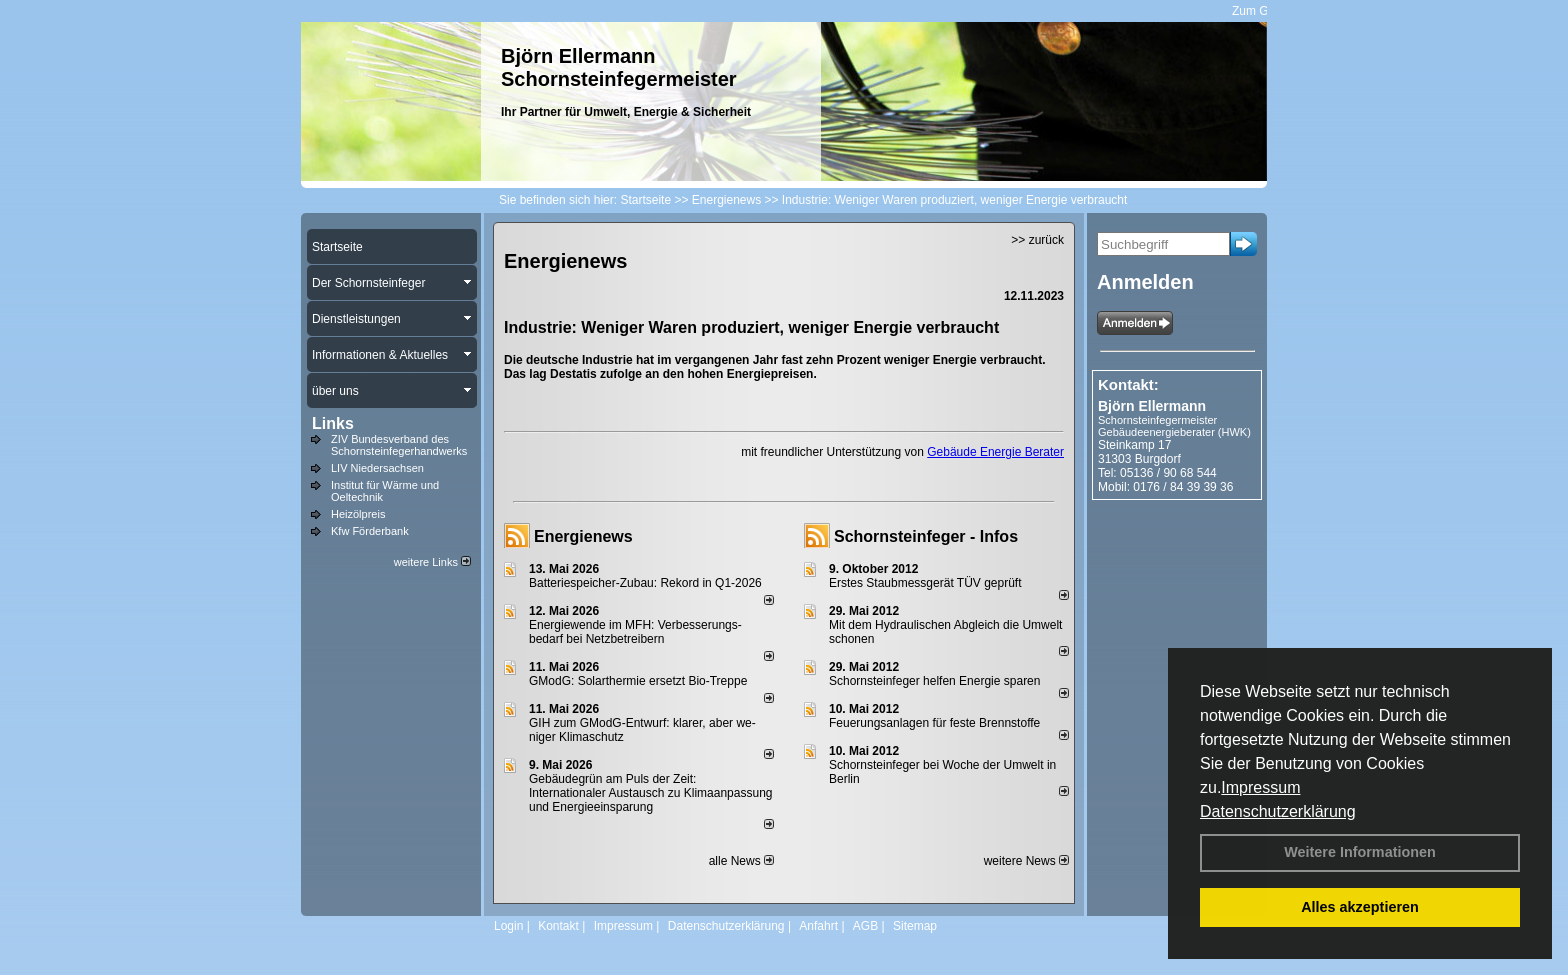 The height and width of the screenshot is (975, 1568). What do you see at coordinates (926, 536) in the screenshot?
I see `Schornsteinfeger - Infos` at bounding box center [926, 536].